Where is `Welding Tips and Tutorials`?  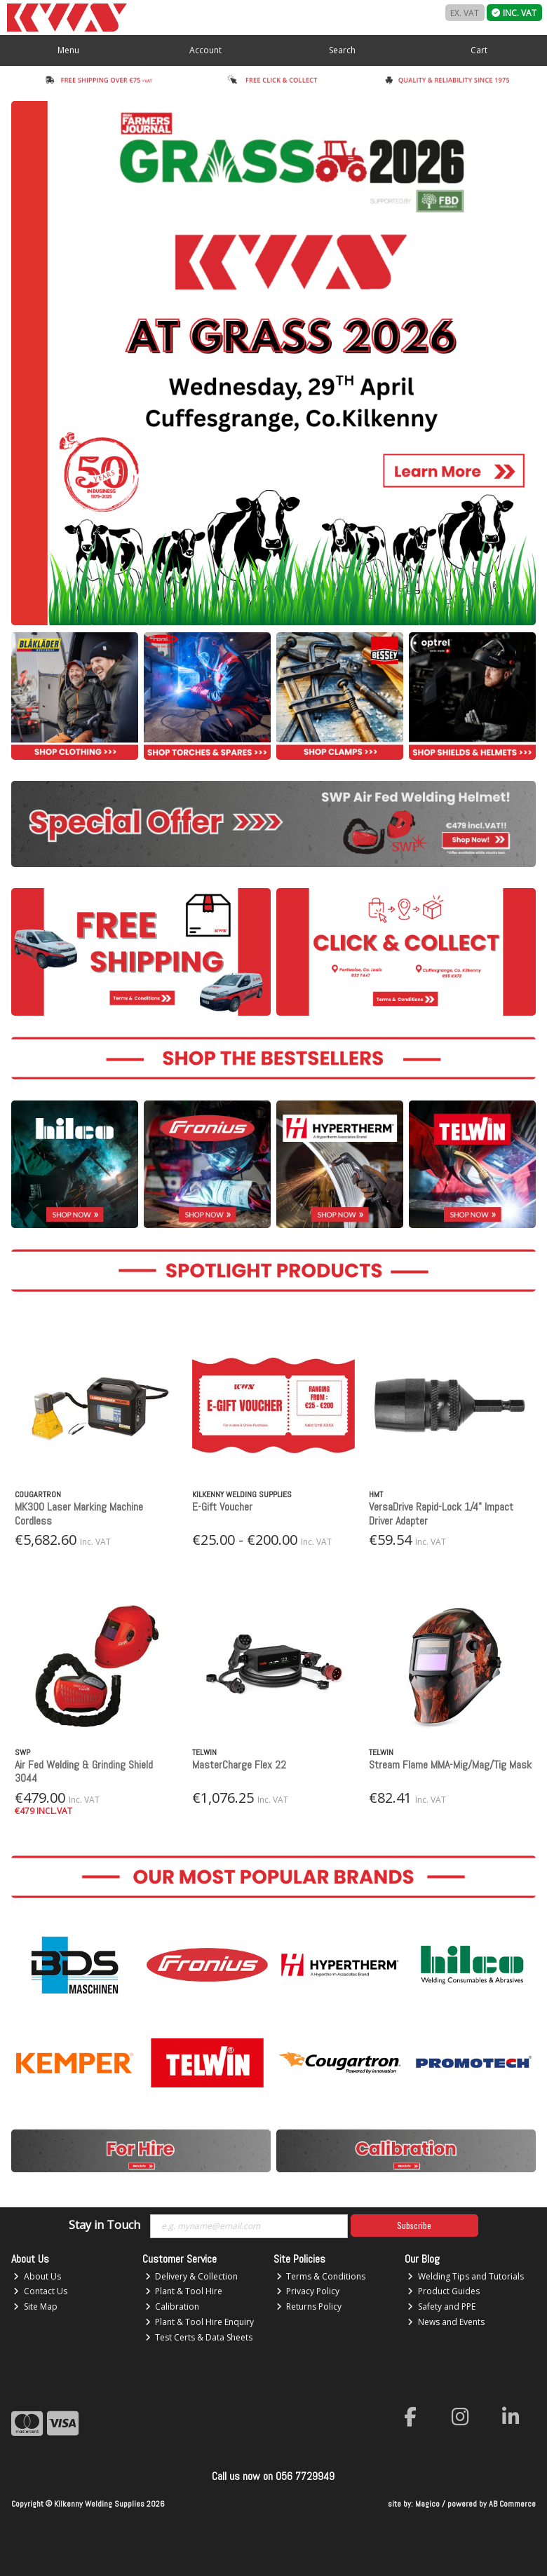
Welding Tips and Tutorials is located at coordinates (465, 2276).